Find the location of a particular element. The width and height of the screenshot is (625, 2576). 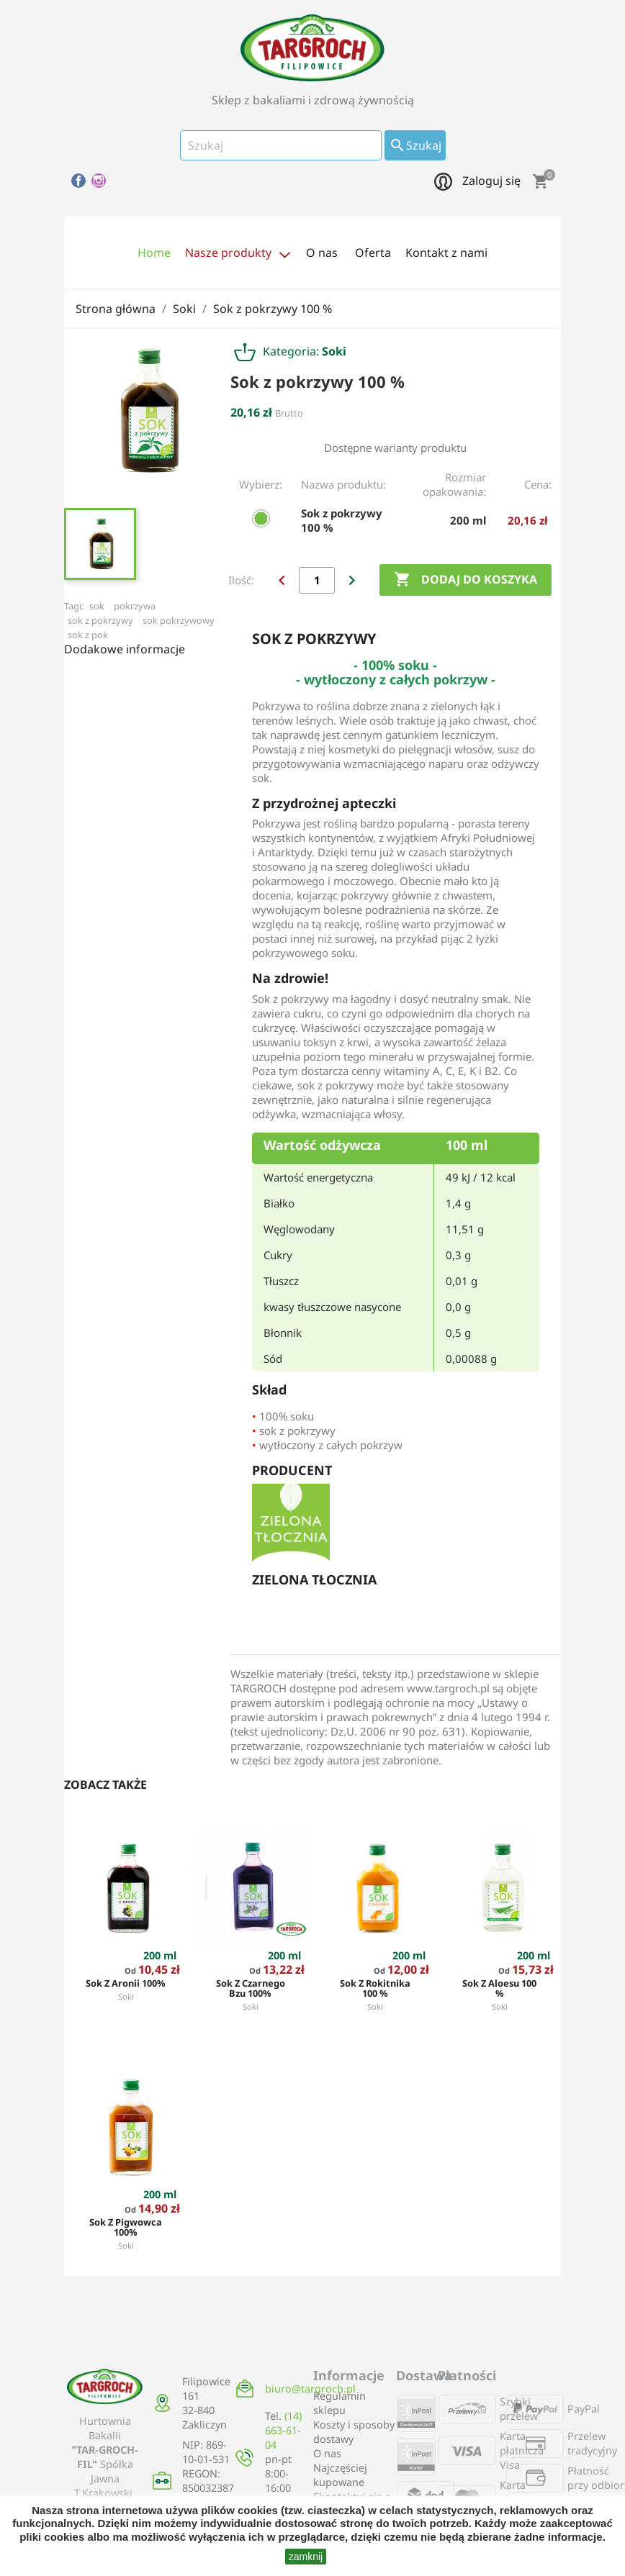

Sok z czarnego bzu 100% is located at coordinates (250, 1988).